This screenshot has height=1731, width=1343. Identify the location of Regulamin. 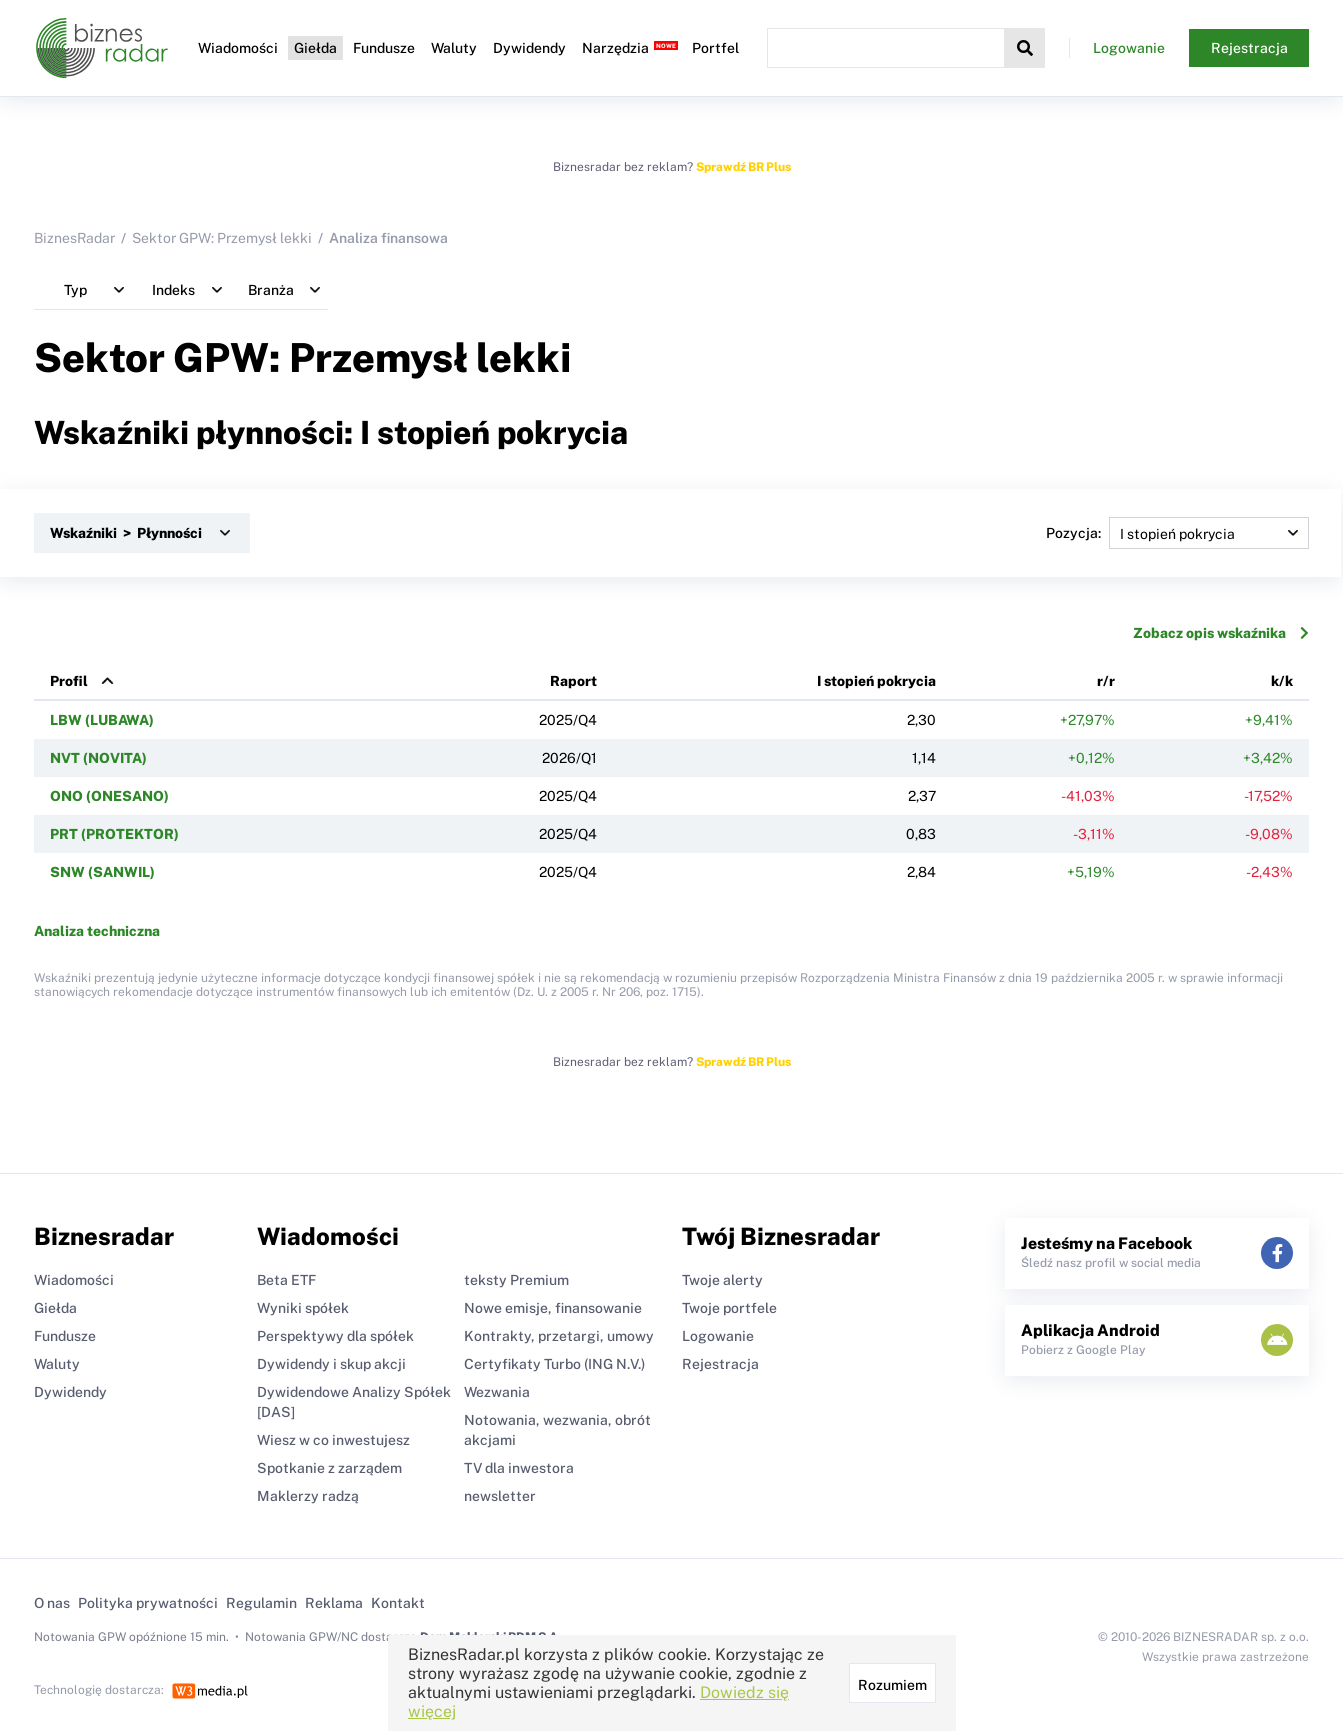
(261, 1603).